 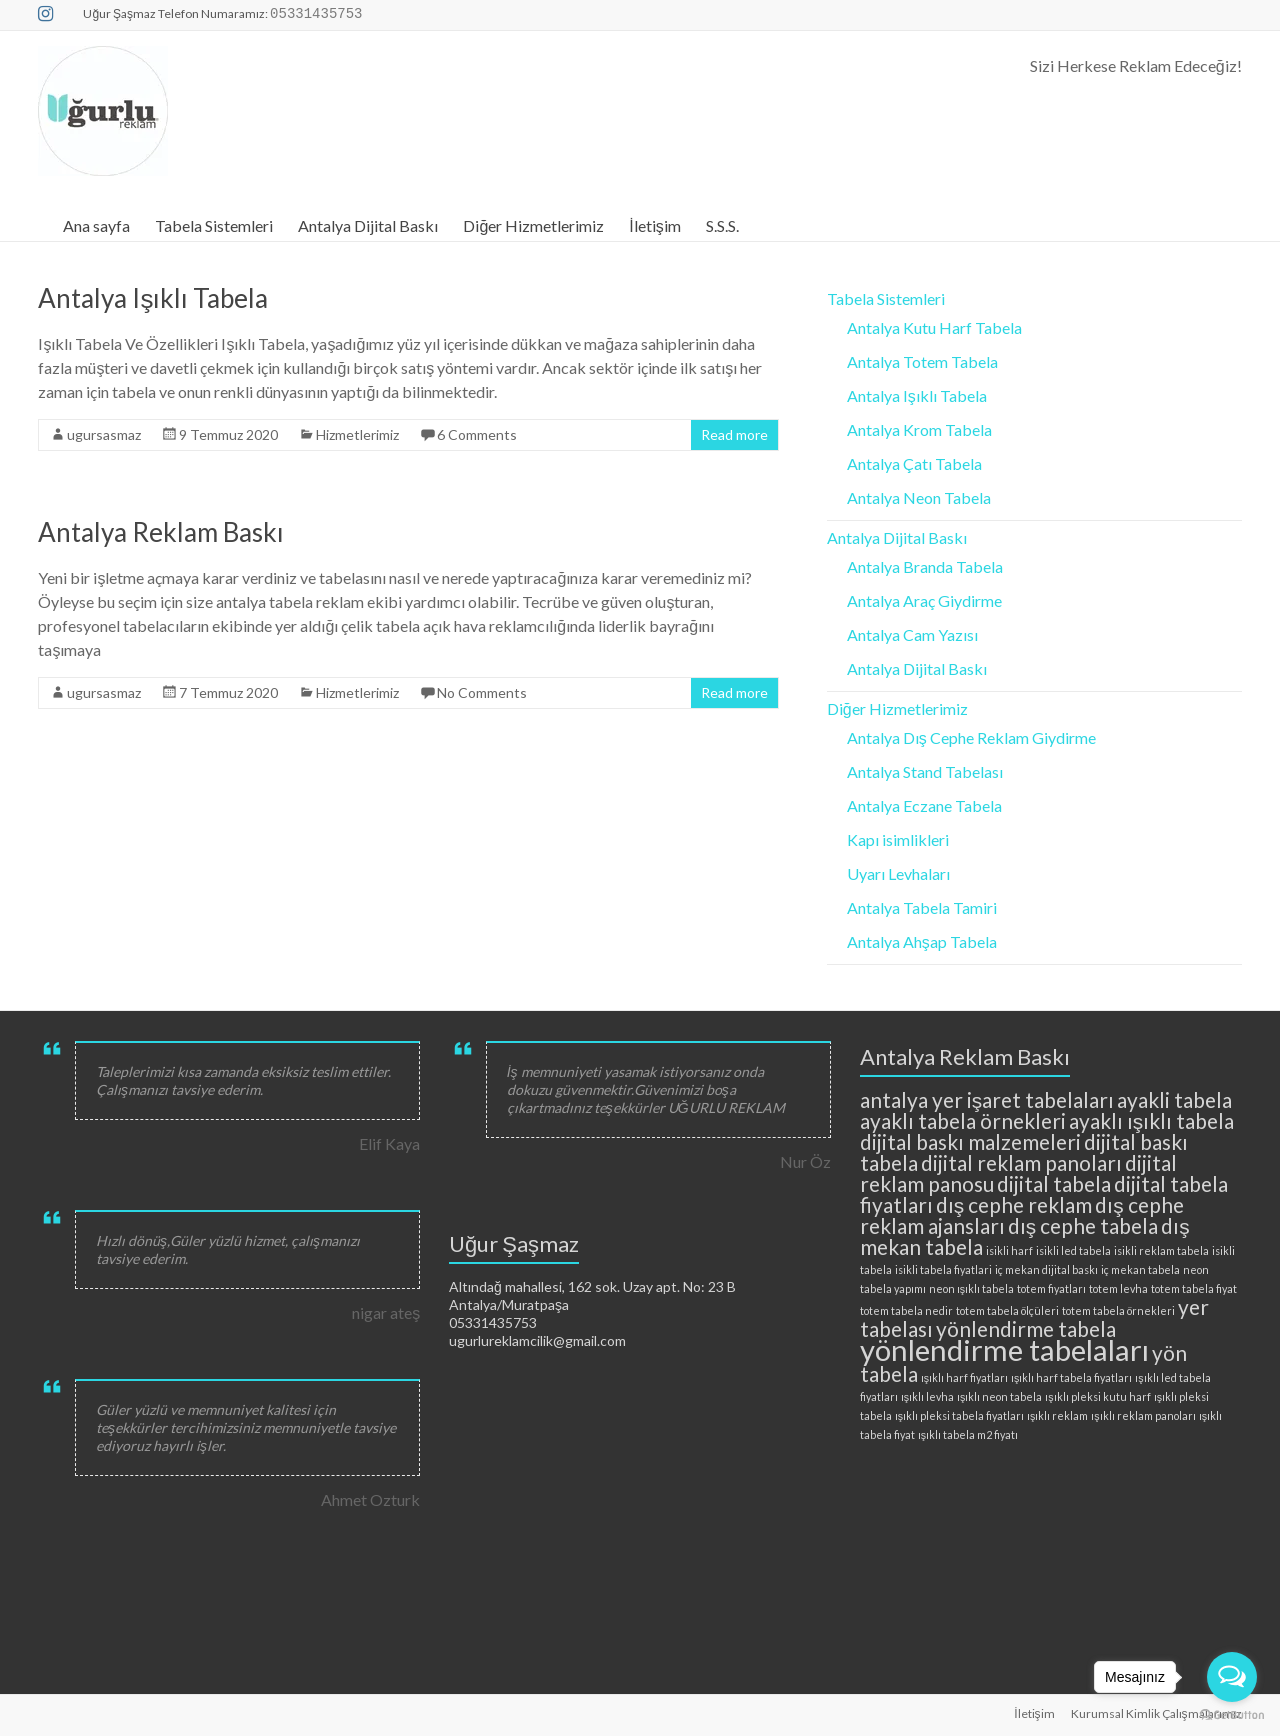 I want to click on totem levha [totem levha (2 öge)], so click(x=1118, y=1288).